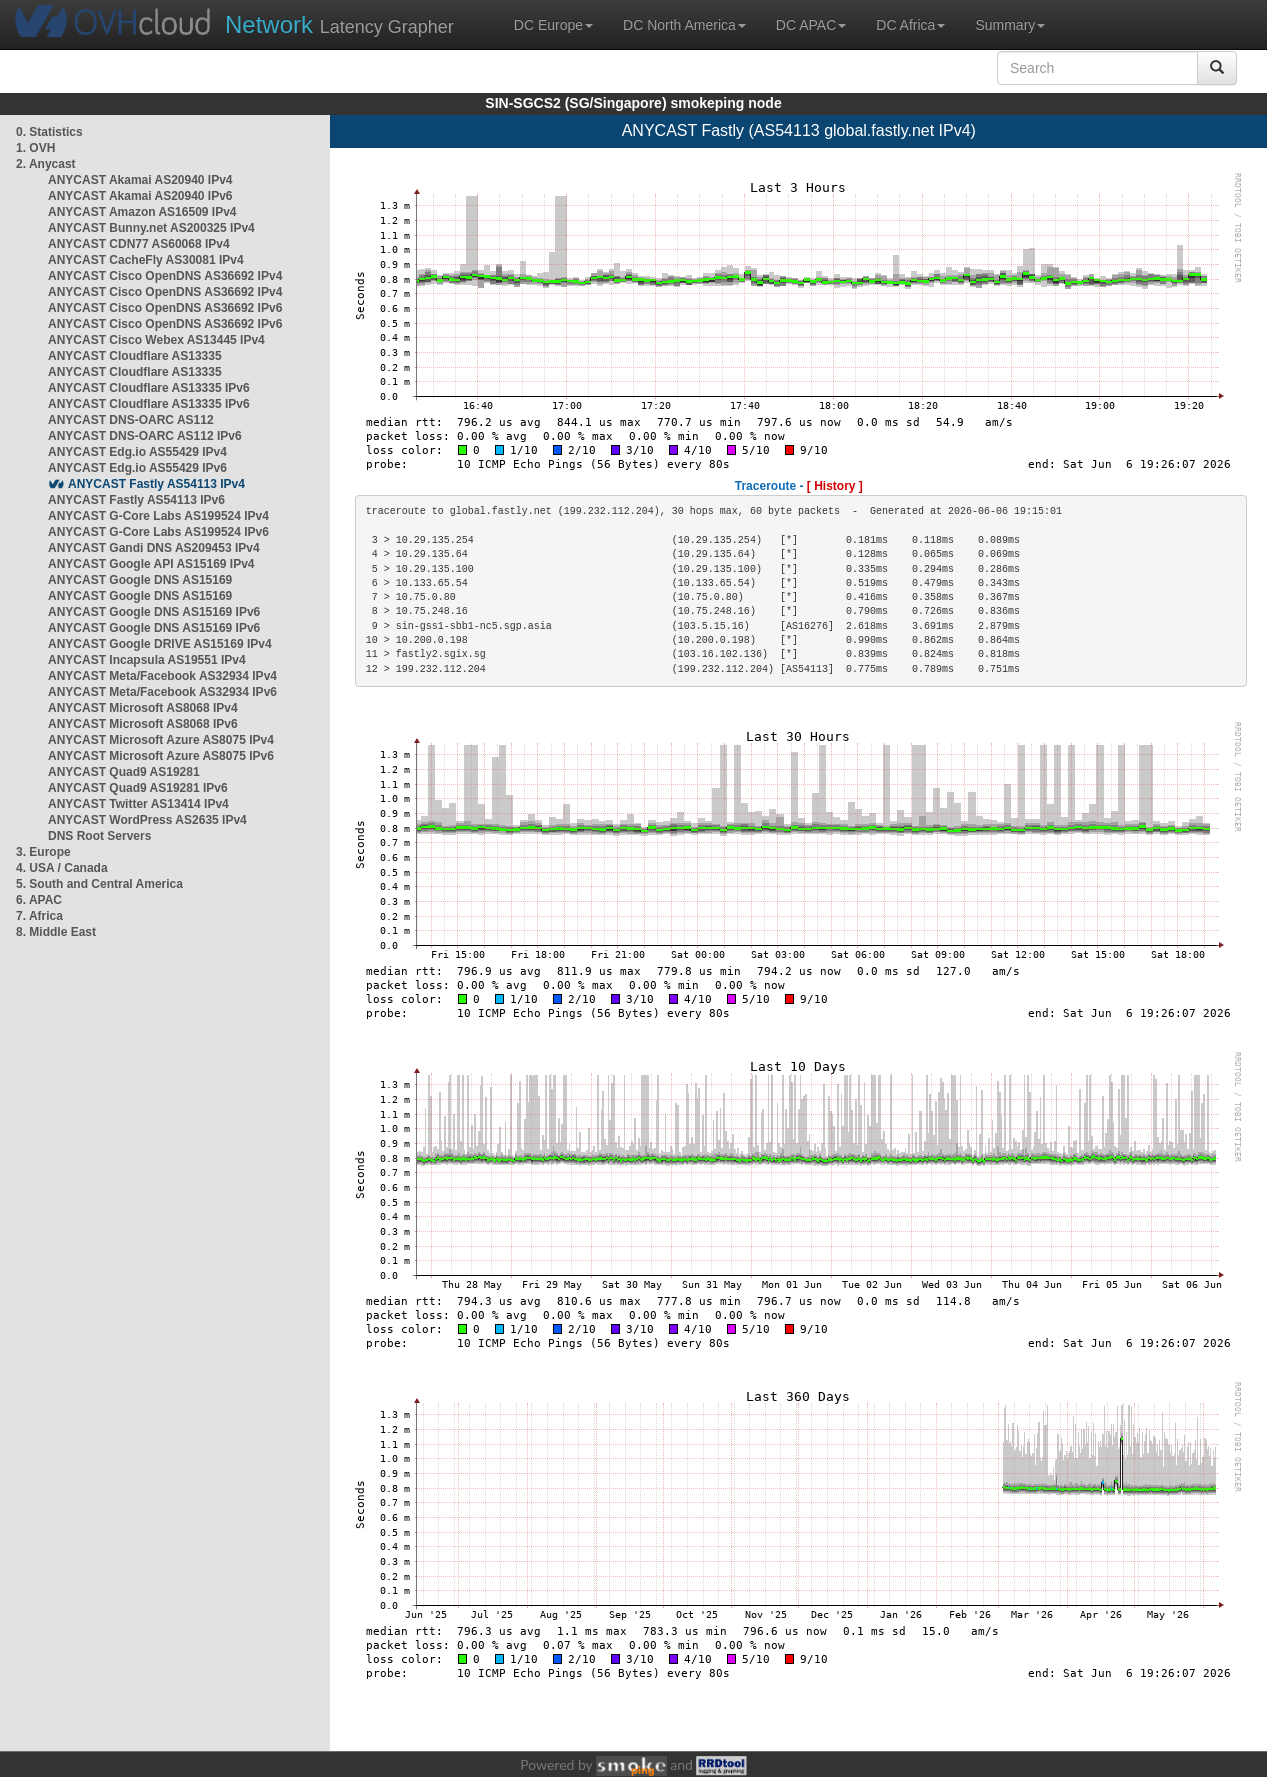 Image resolution: width=1267 pixels, height=1777 pixels. I want to click on ANYCAST WordPress AS2635 IPv4, so click(147, 820).